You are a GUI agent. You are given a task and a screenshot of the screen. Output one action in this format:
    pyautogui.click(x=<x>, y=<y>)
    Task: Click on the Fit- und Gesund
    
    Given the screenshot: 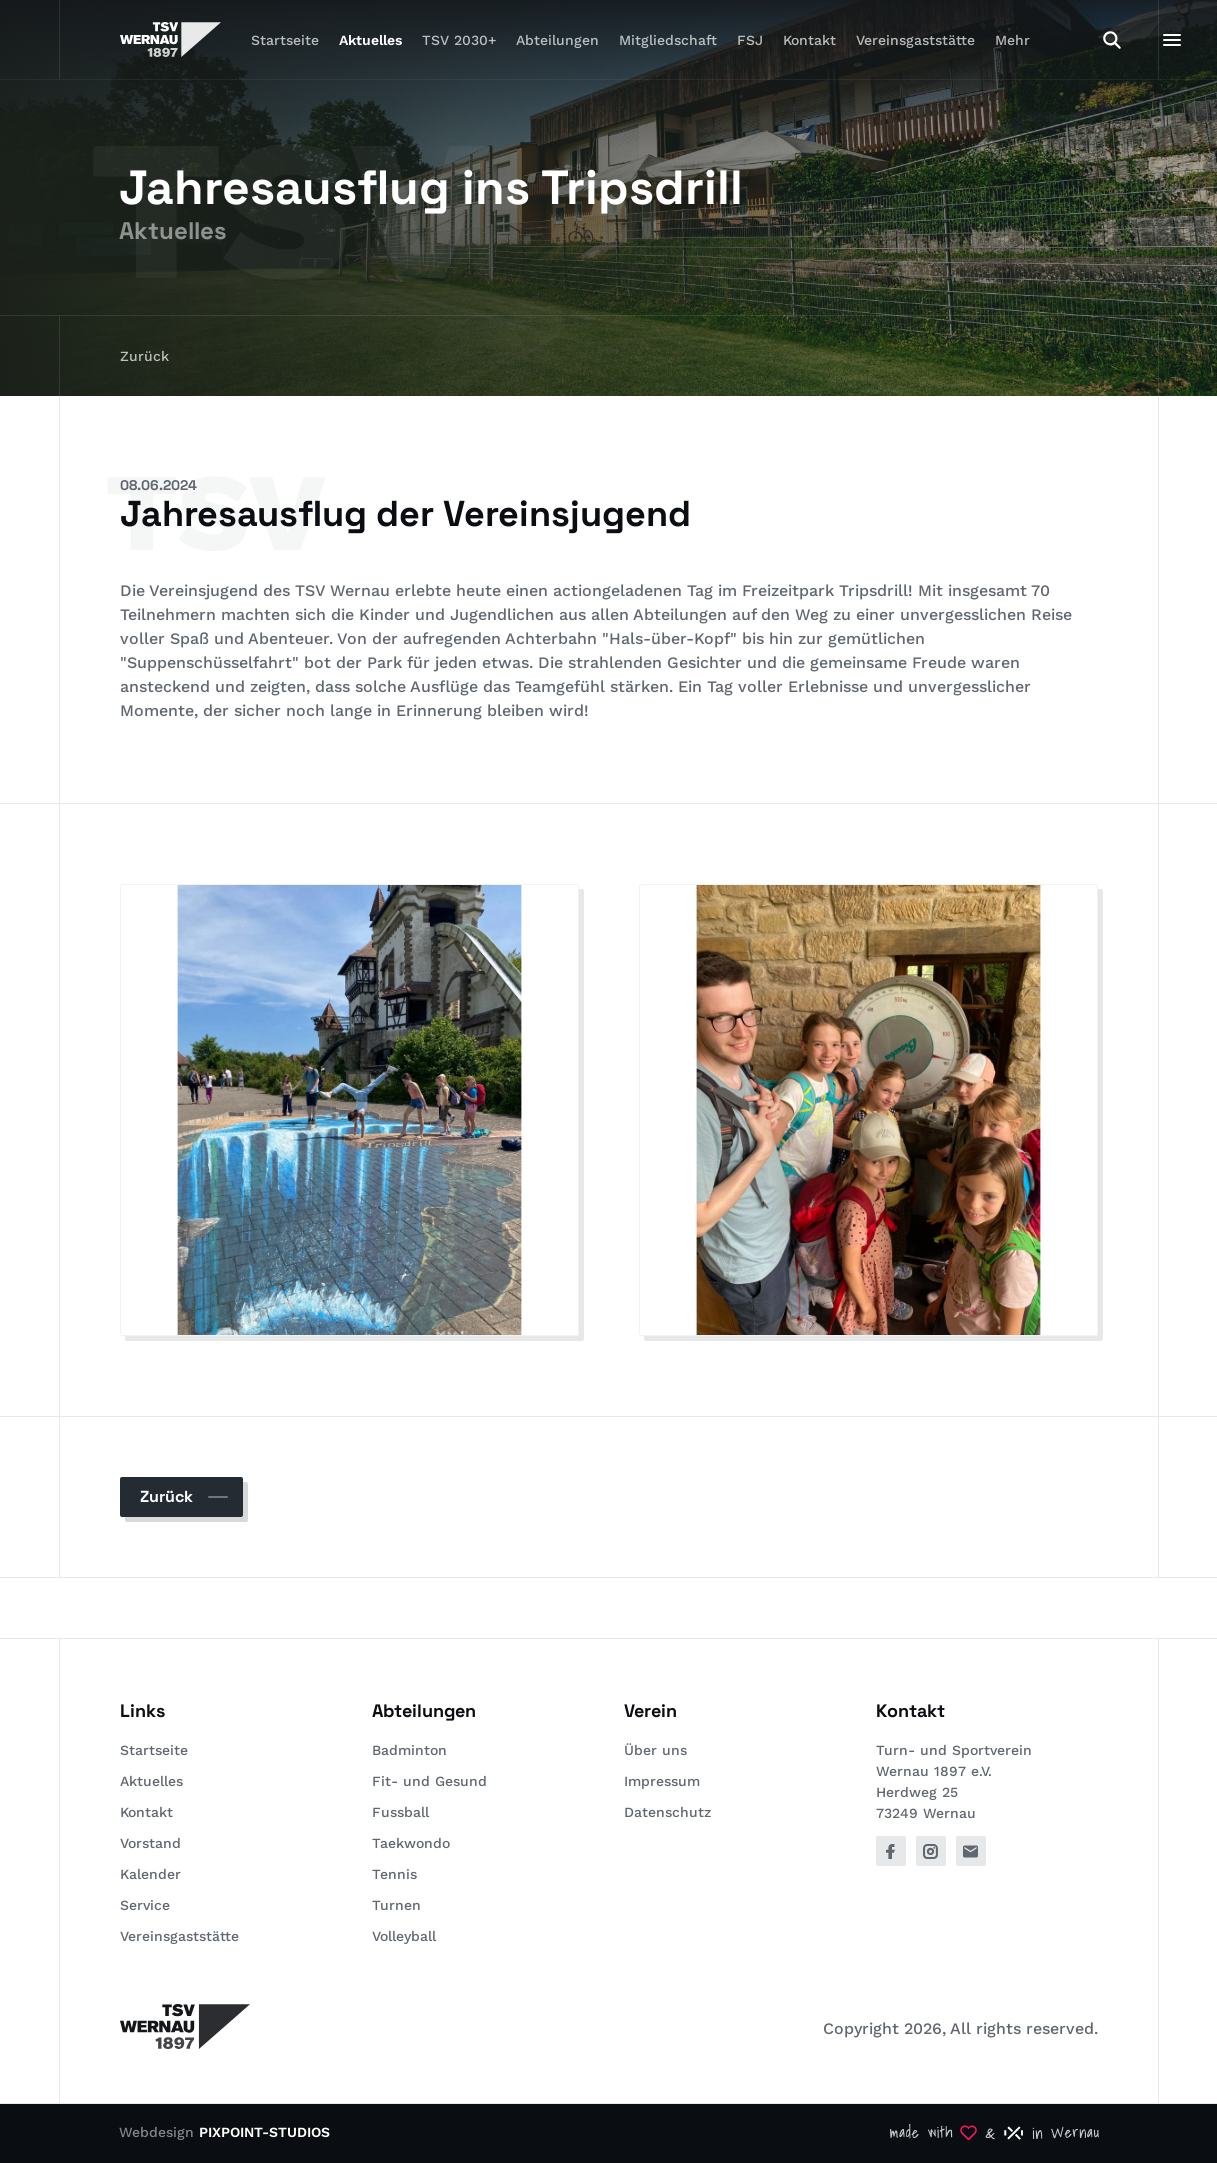 What is the action you would take?
    pyautogui.click(x=429, y=1781)
    